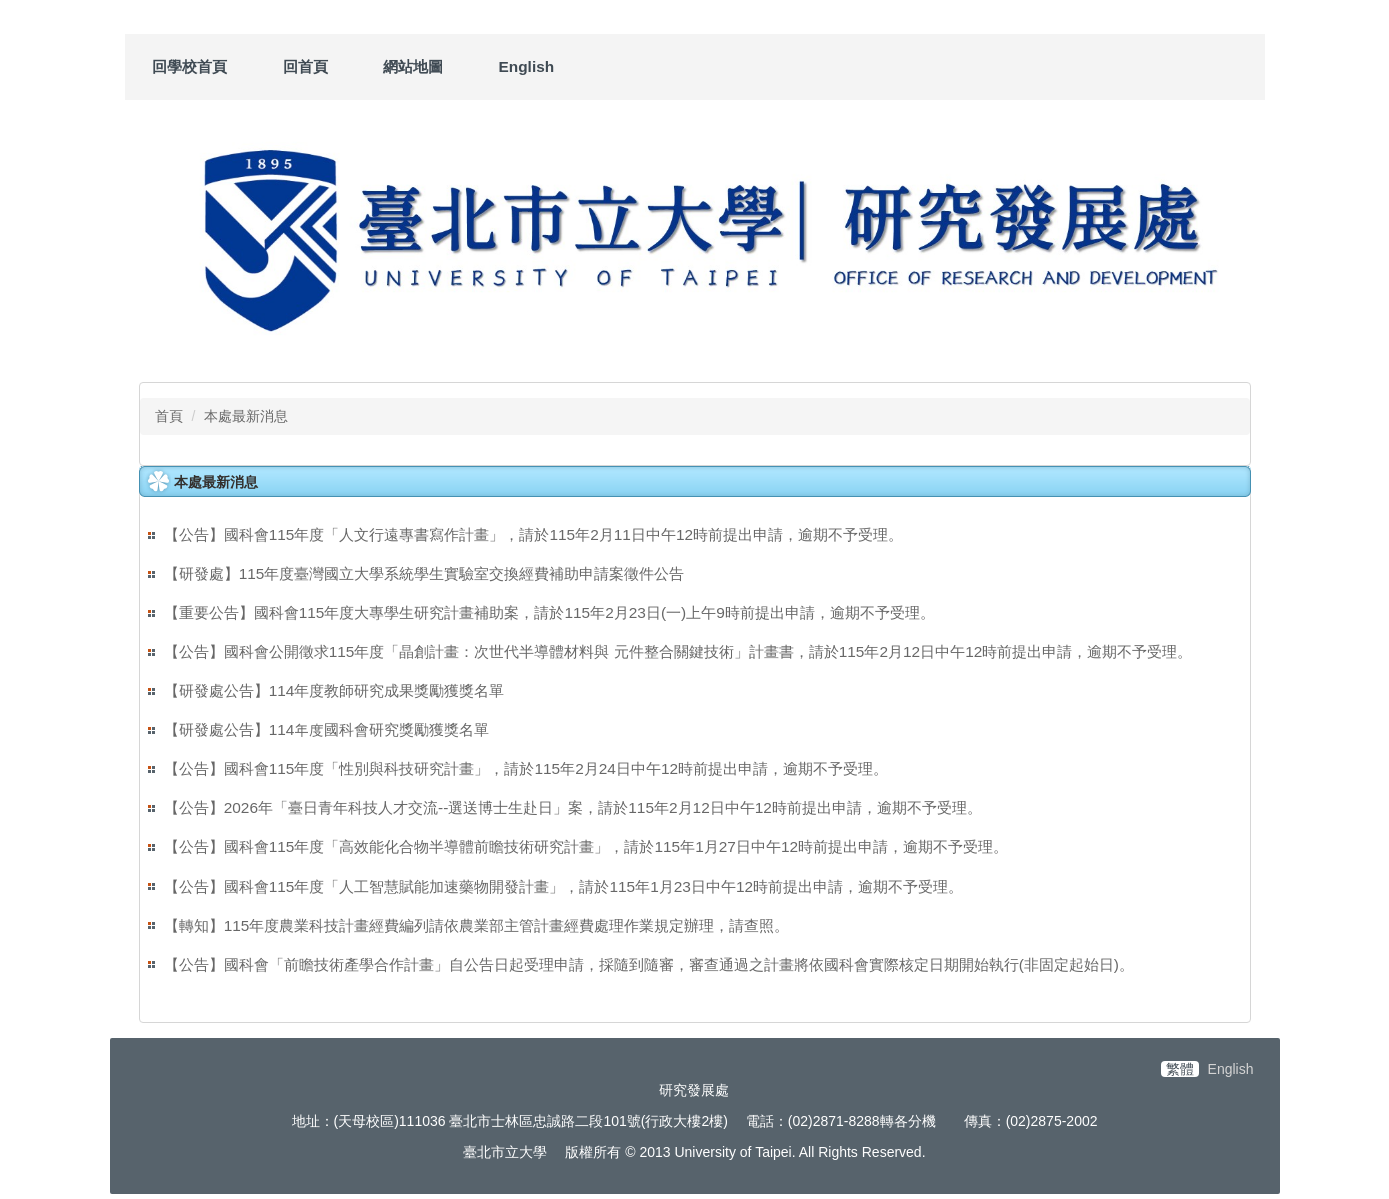 Image resolution: width=1389 pixels, height=1199 pixels. Describe the element at coordinates (649, 964) in the screenshot. I see `【公告】國科會「前瞻技術產學合作計畫」自公告日起受理申請，採隨到隨審，審查通過之計畫將依國科會實際核定日期開始執行(非固定起始日)。` at that location.